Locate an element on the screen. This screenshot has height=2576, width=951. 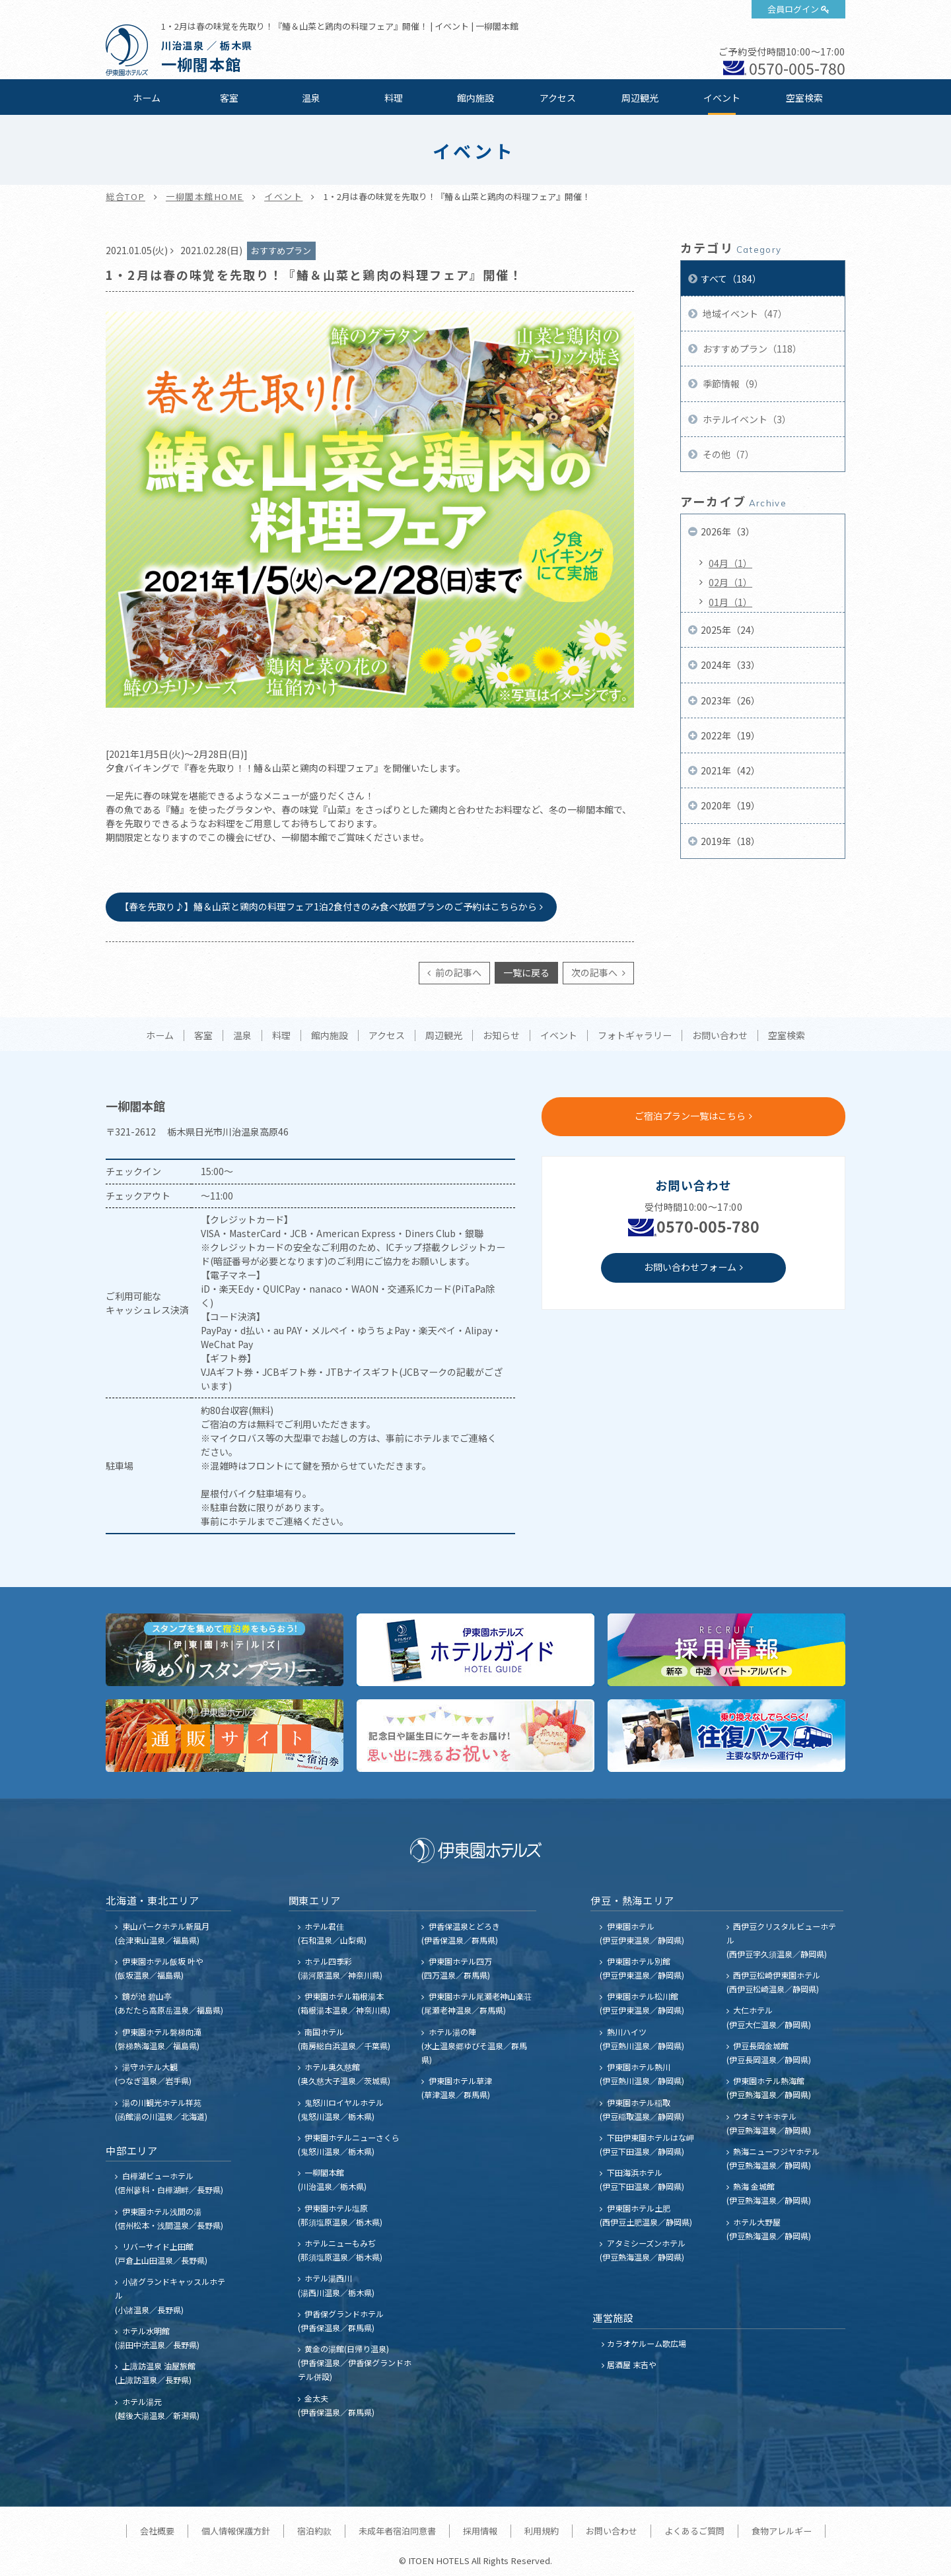
宿泊約款 is located at coordinates (314, 2531).